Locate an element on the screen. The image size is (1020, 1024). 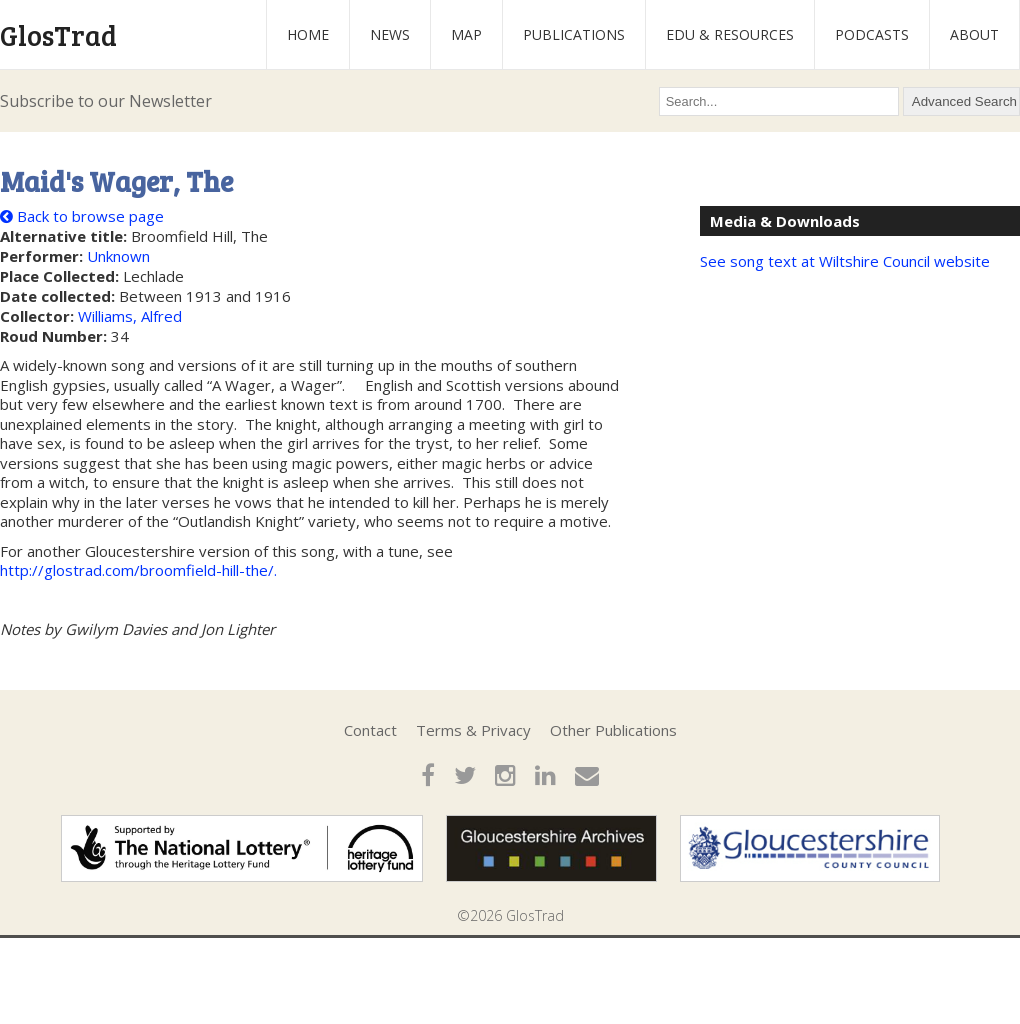
About is located at coordinates (974, 34).